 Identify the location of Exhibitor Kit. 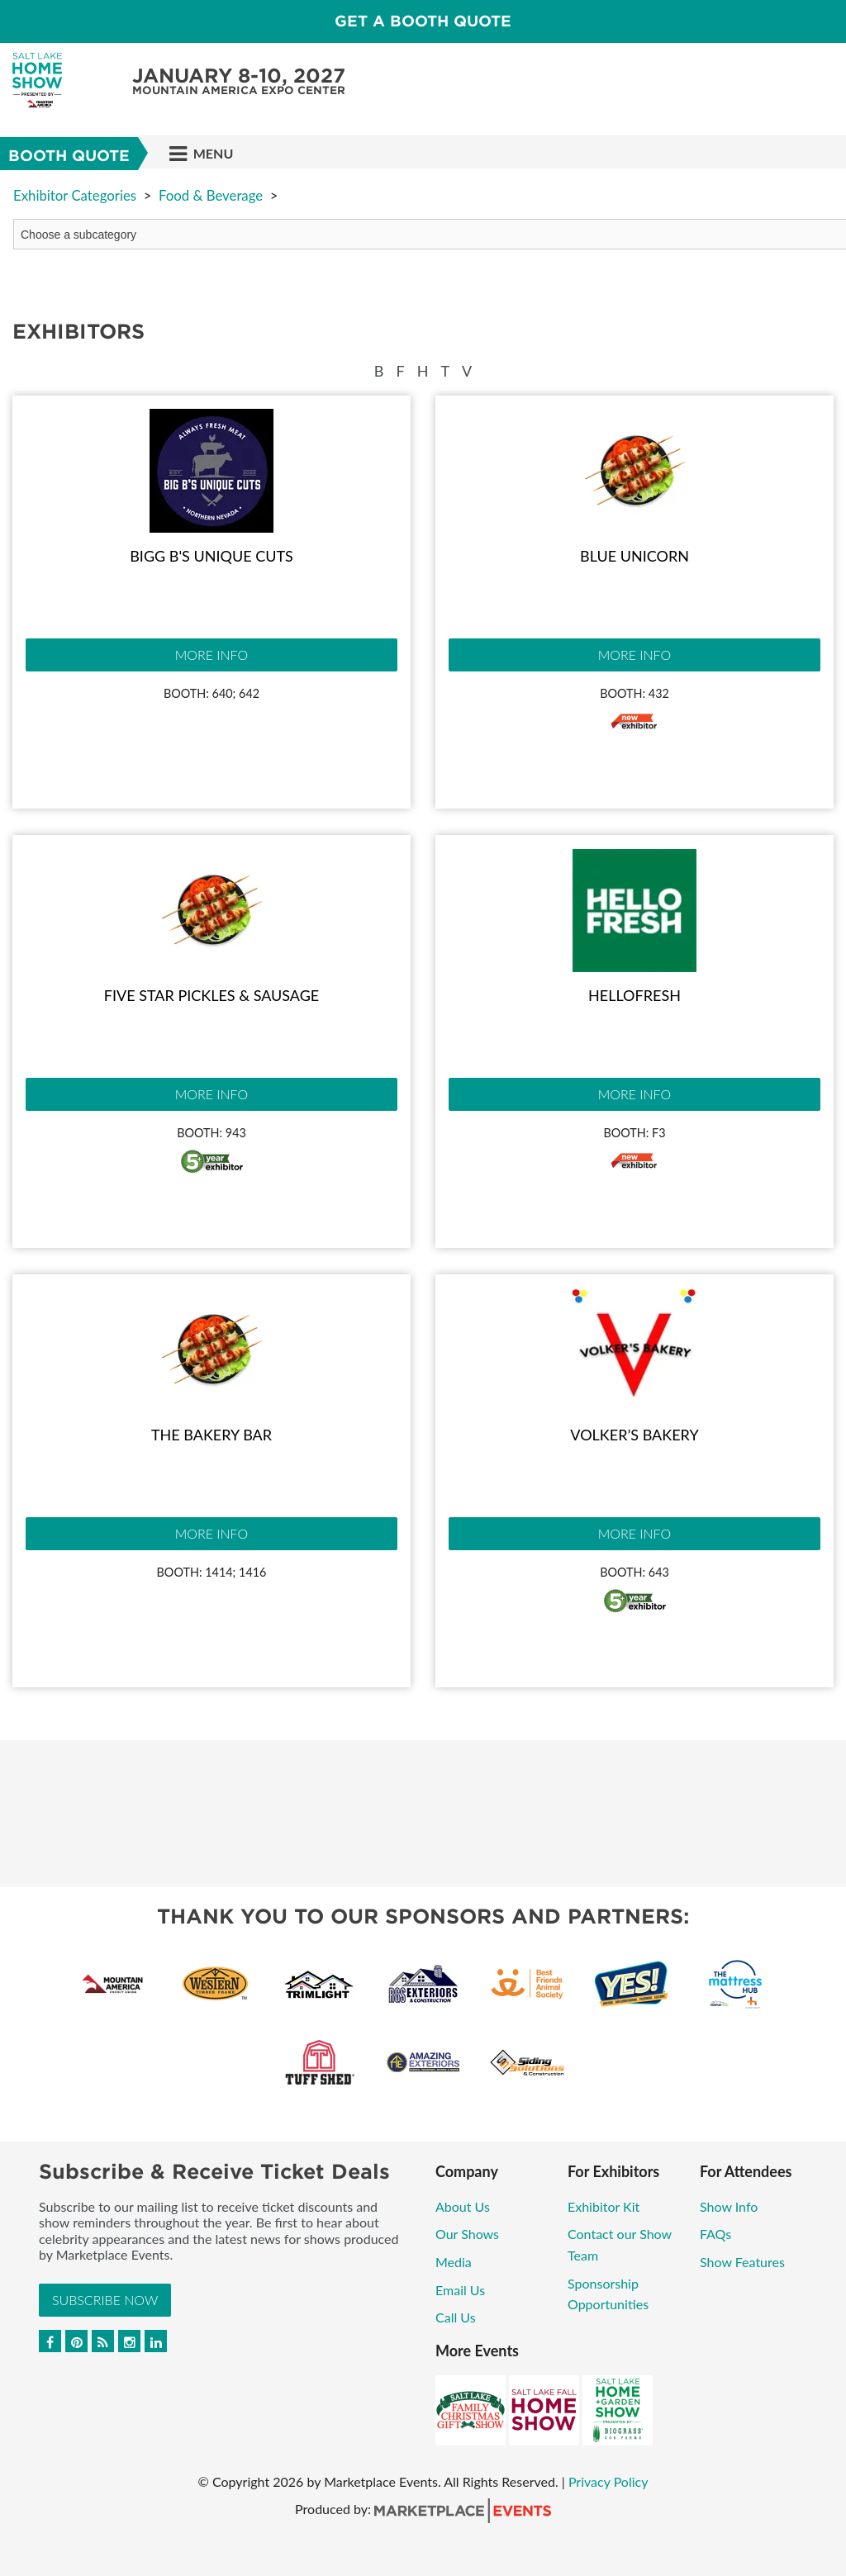
(605, 2206).